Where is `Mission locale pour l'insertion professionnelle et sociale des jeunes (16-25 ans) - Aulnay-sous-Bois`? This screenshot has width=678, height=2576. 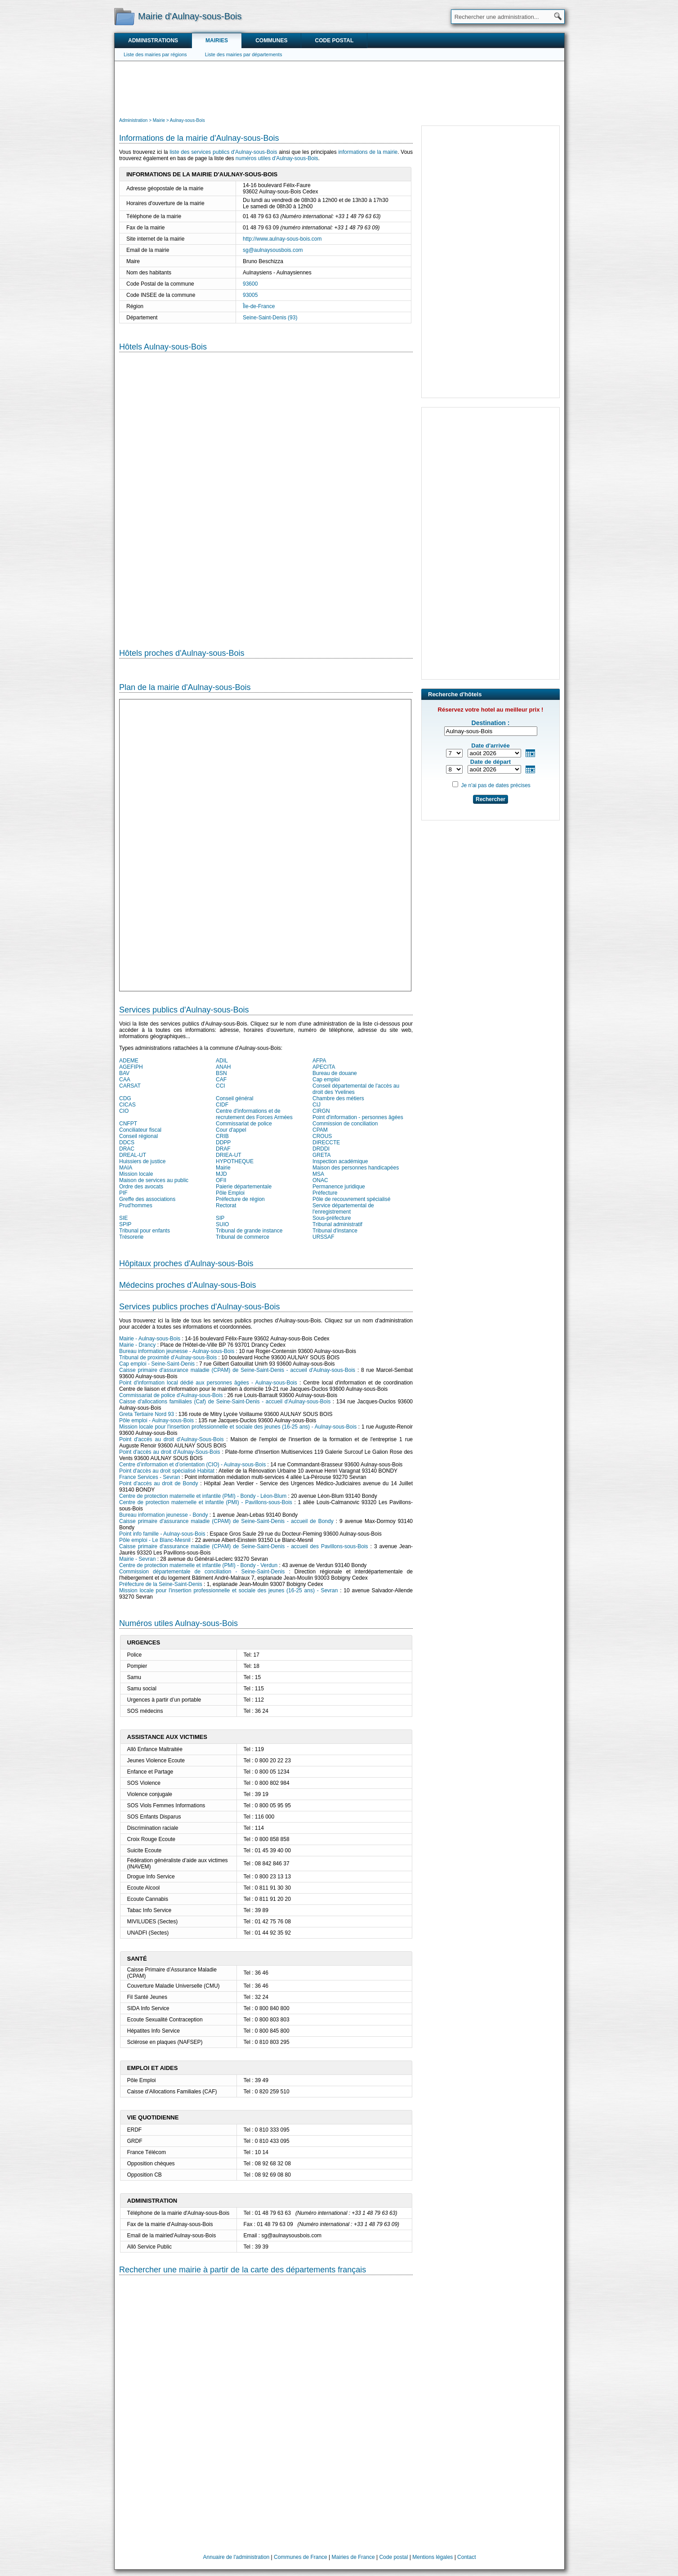
Mission locale pour l'insertion professionnelle et sociale des jeunes (16-25 ans) - Aulnay-sous-Bois is located at coordinates (238, 1427).